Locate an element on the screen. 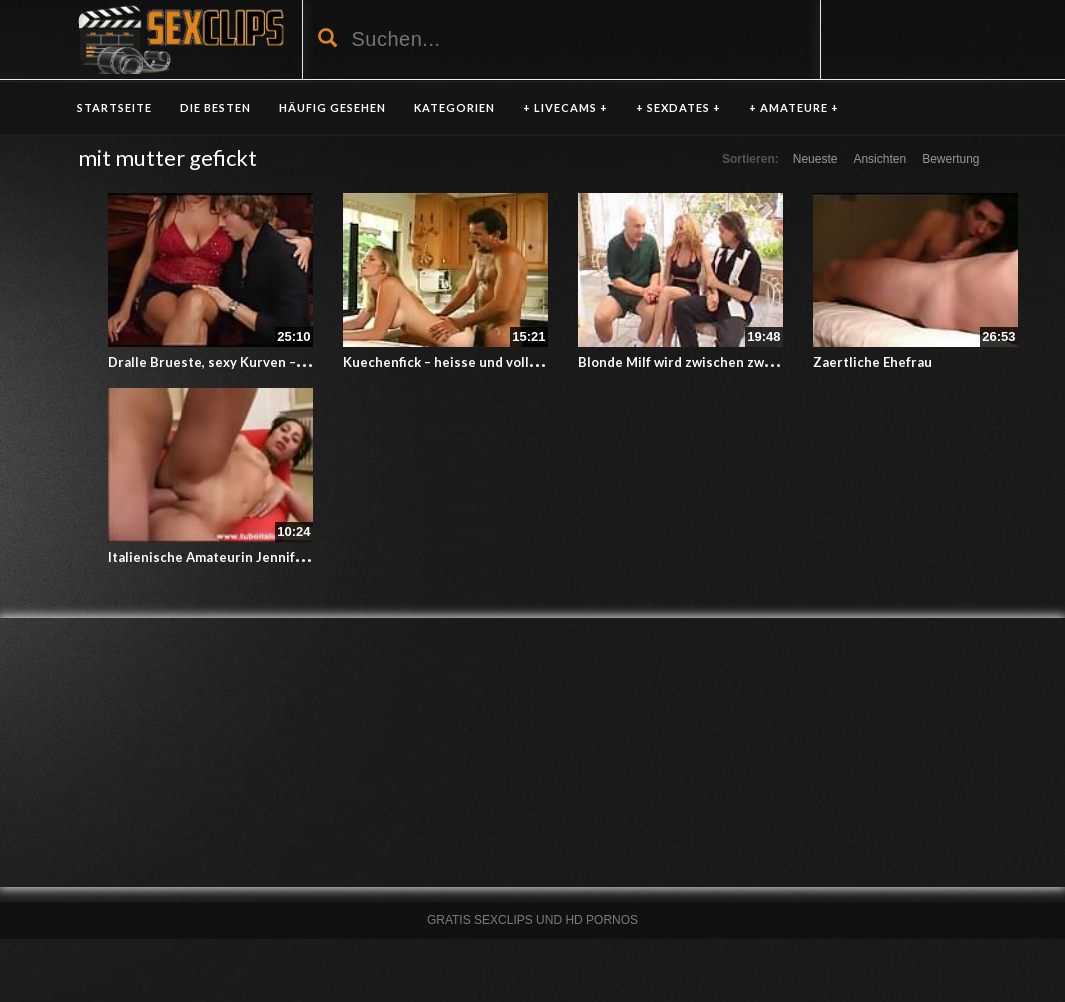 Image resolution: width=1065 pixels, height=1002 pixels. + SEXDATES + is located at coordinates (678, 107).